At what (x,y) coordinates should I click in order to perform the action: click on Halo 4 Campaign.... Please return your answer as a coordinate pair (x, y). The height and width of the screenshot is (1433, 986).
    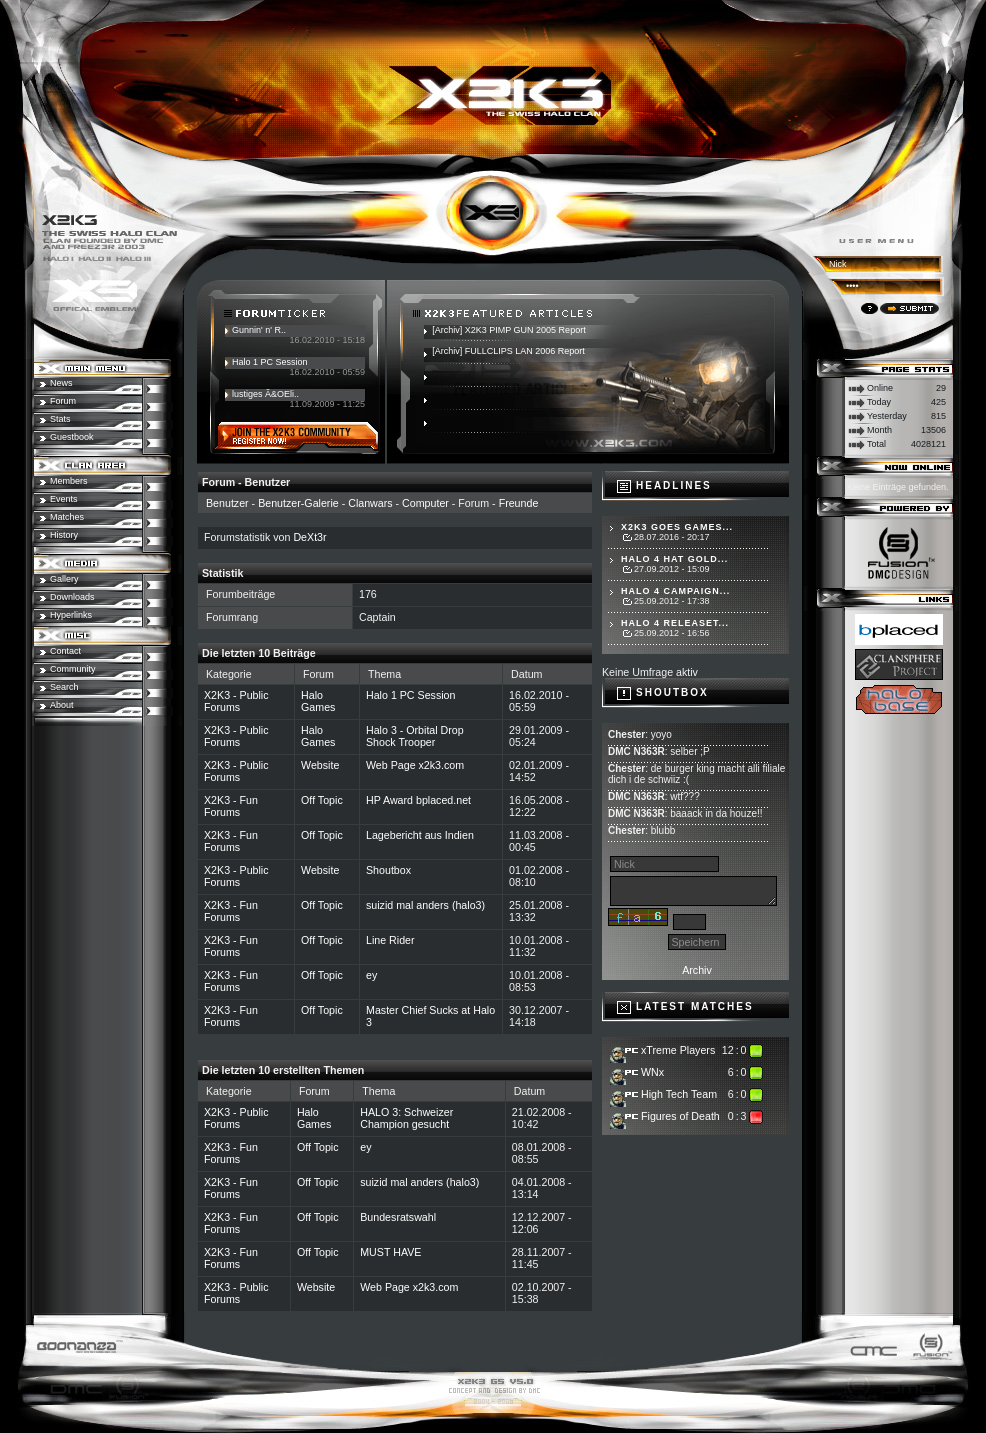
    Looking at the image, I should click on (675, 591).